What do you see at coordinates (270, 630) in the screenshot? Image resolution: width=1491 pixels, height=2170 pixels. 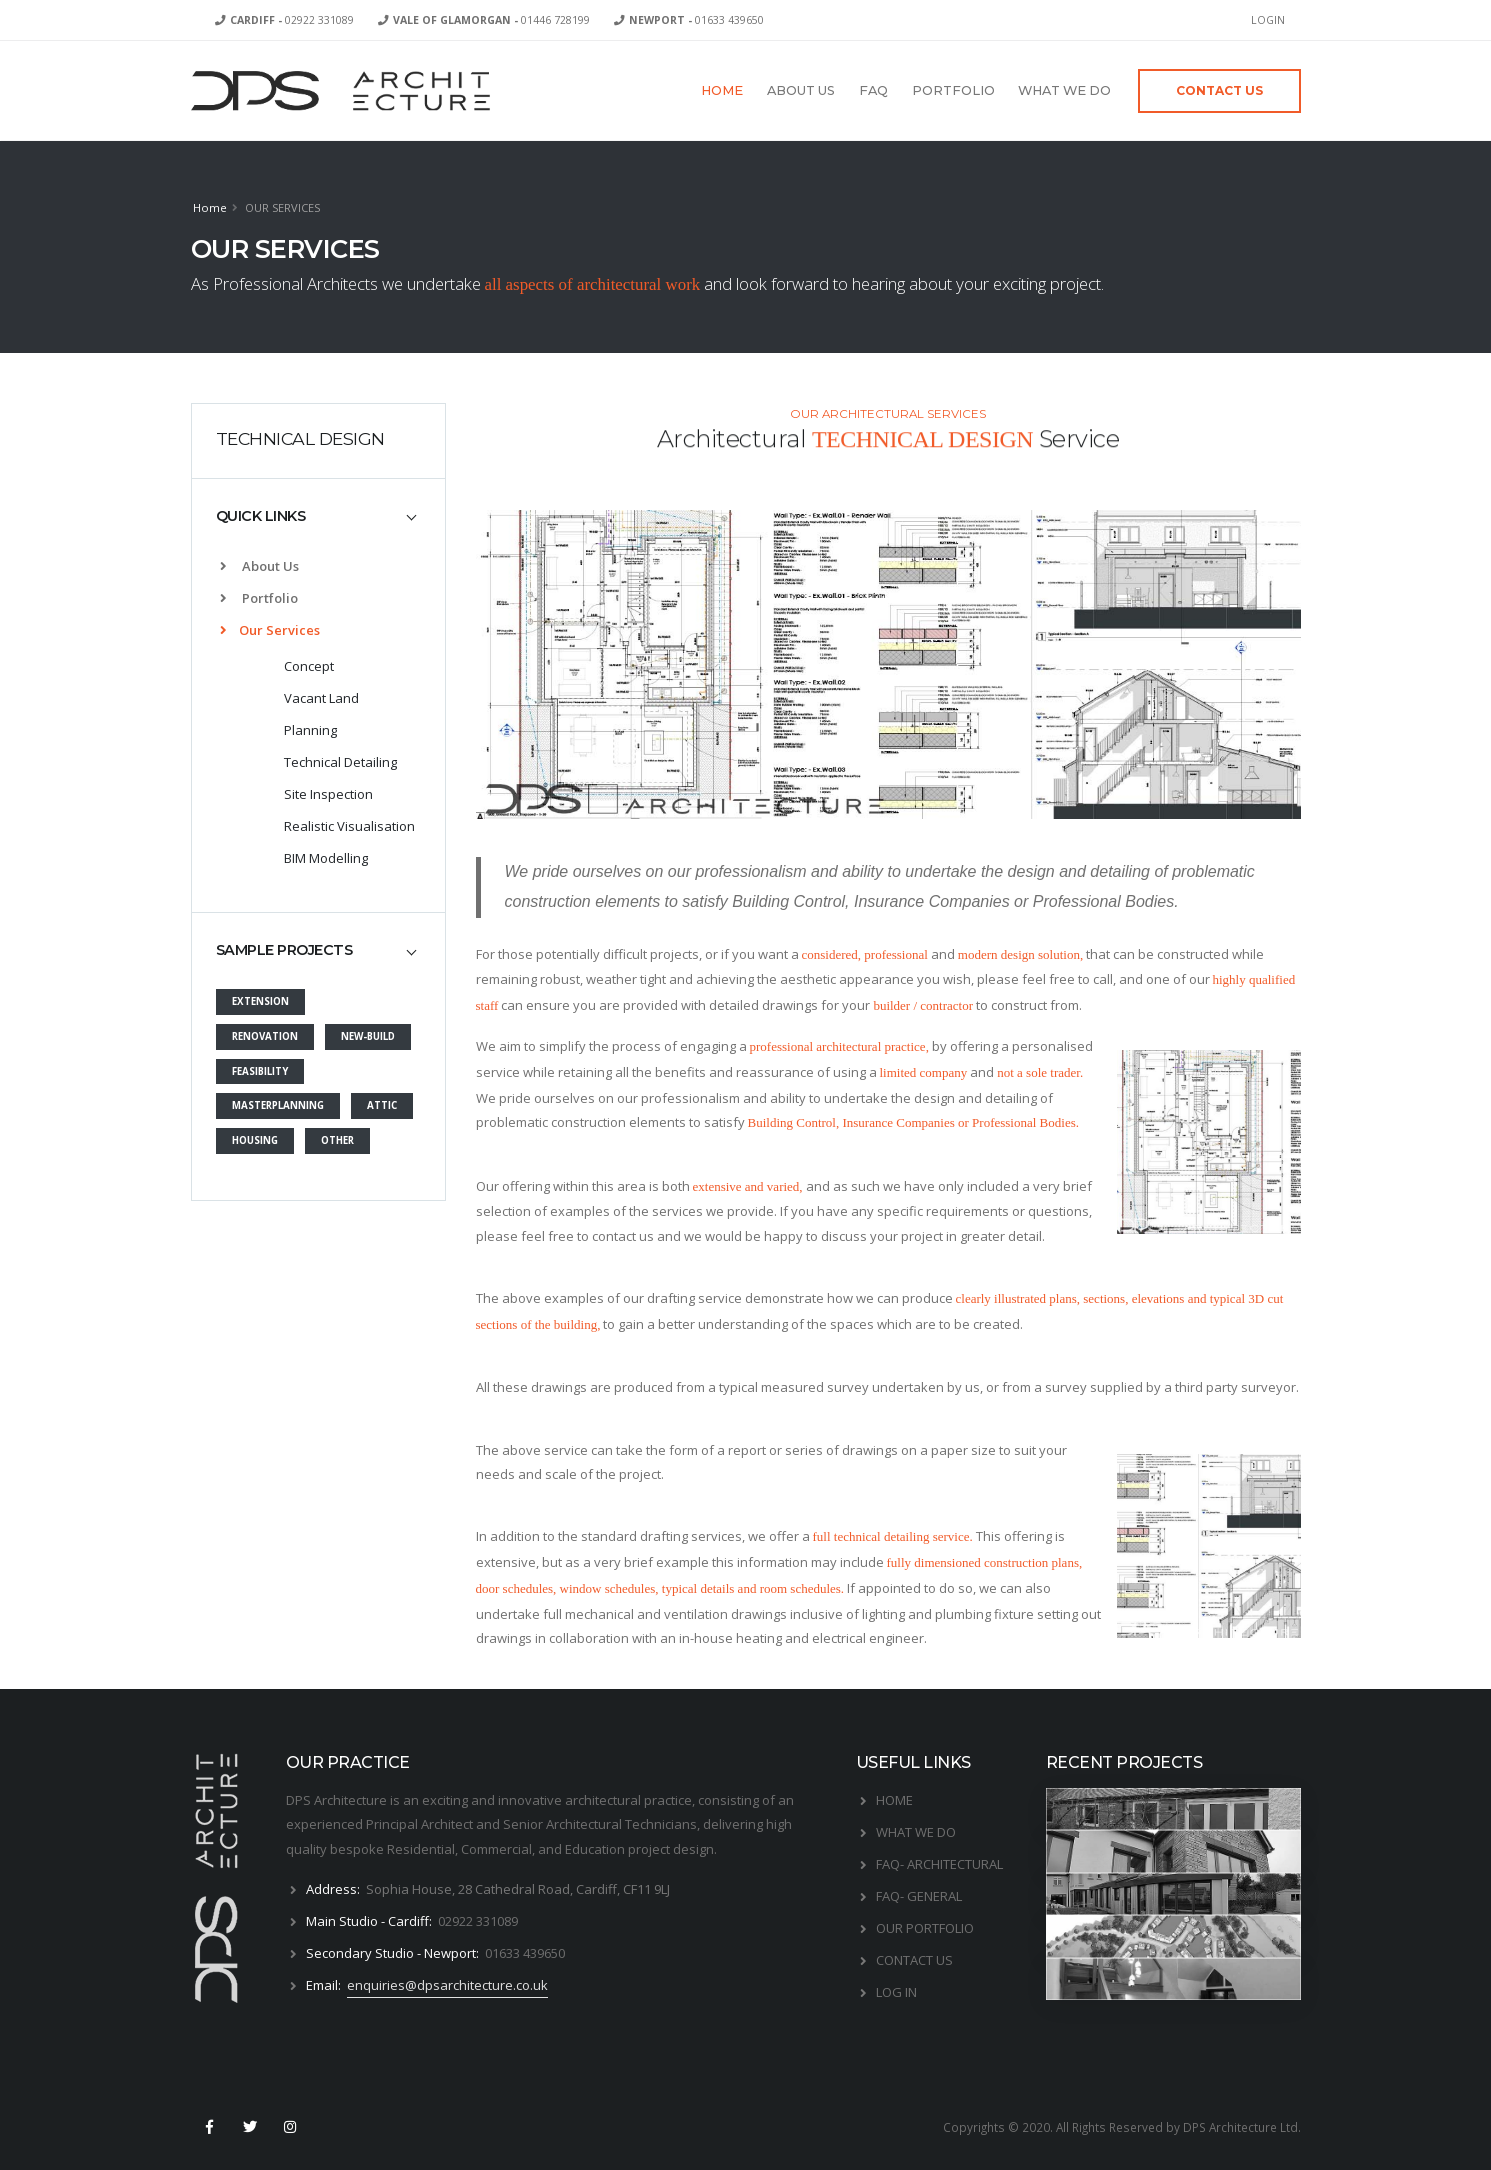 I see `Our Services` at bounding box center [270, 630].